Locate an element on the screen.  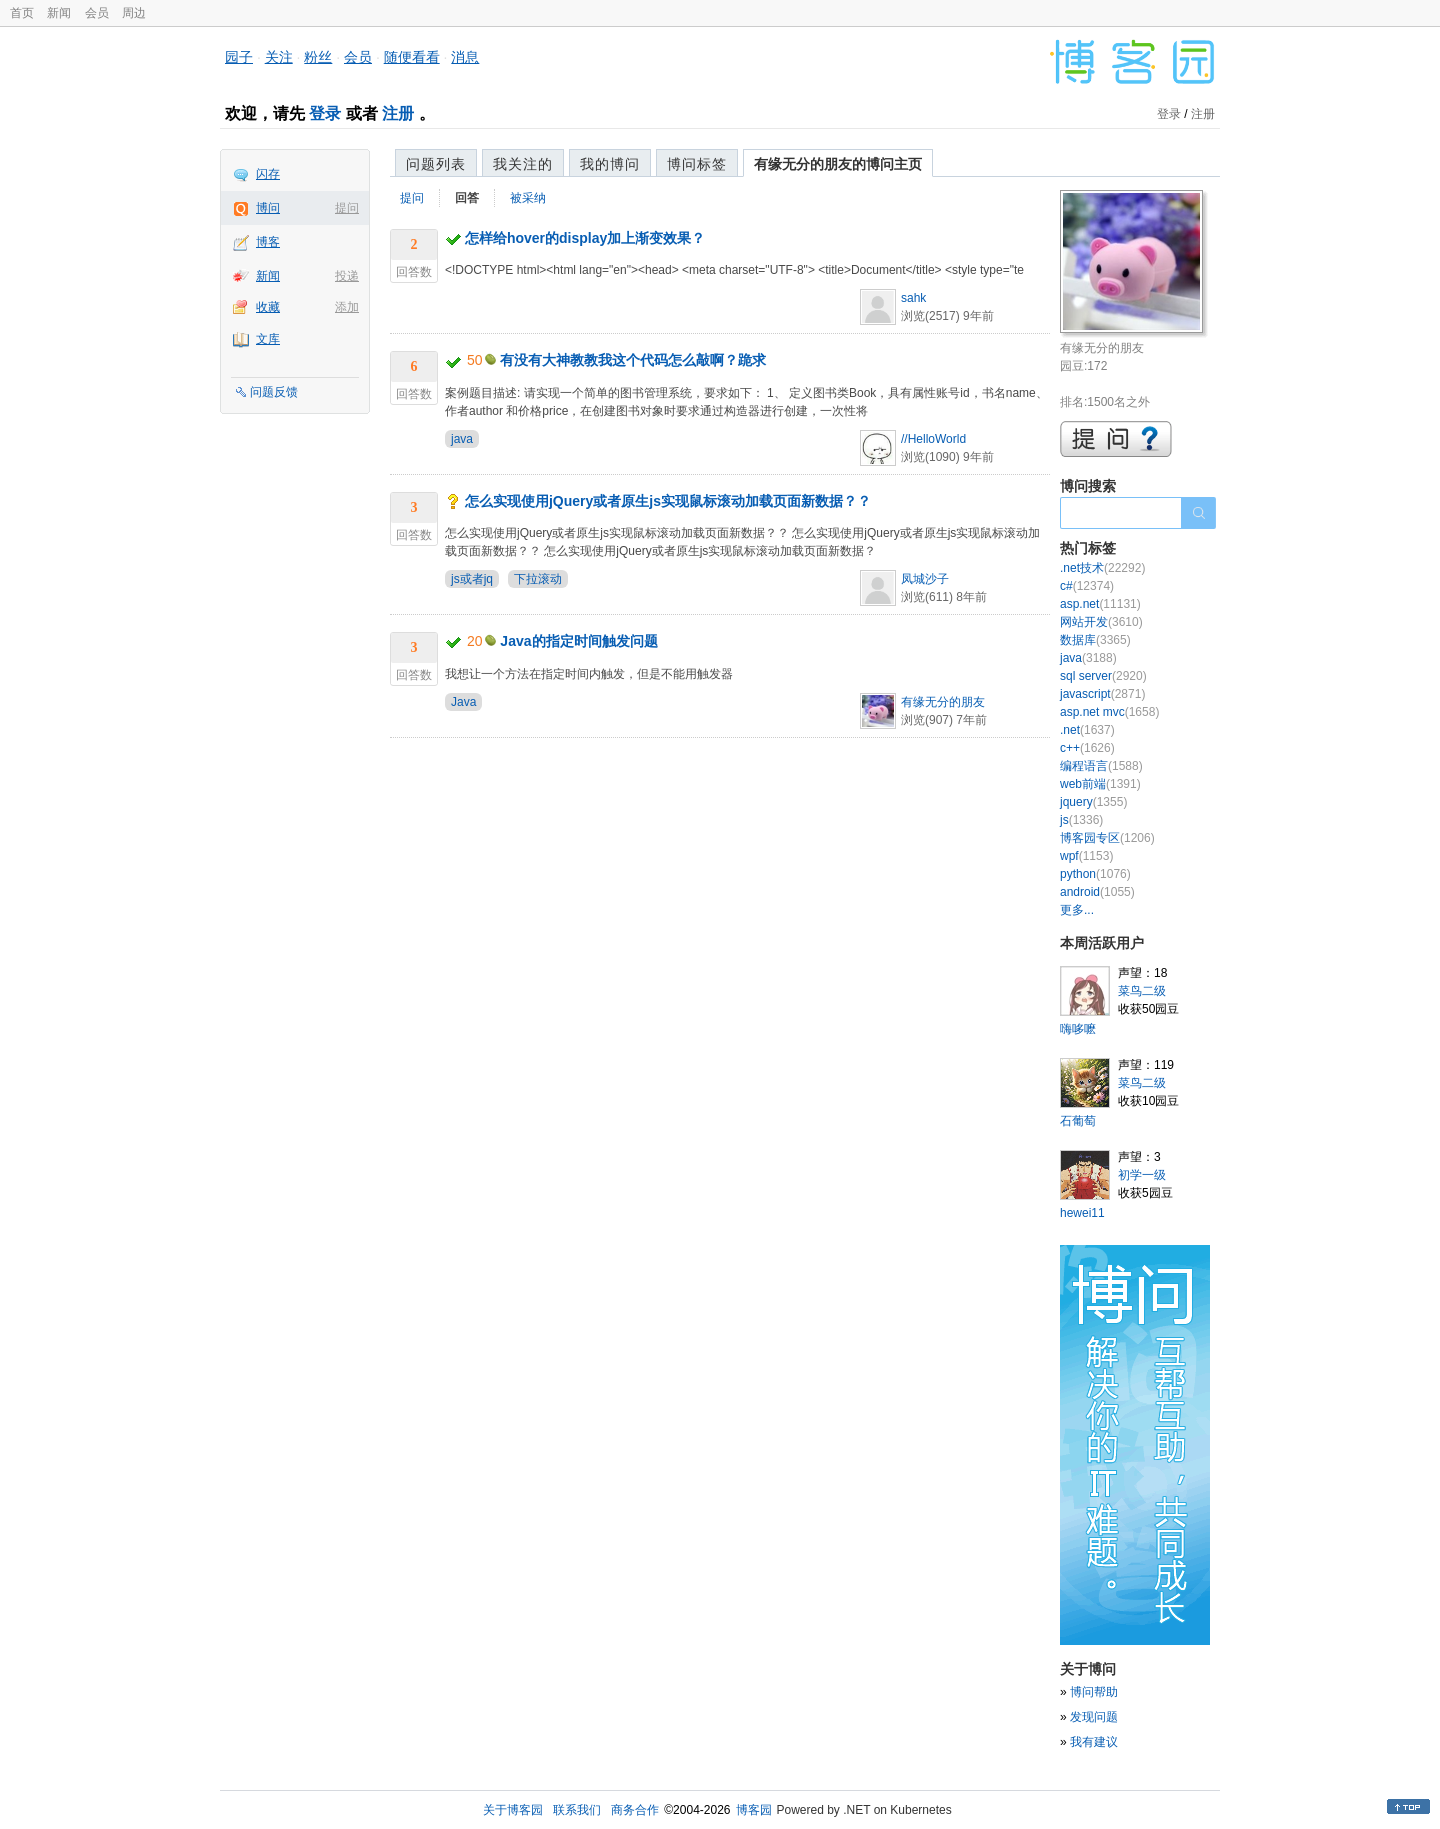
登录 is located at coordinates (325, 113).